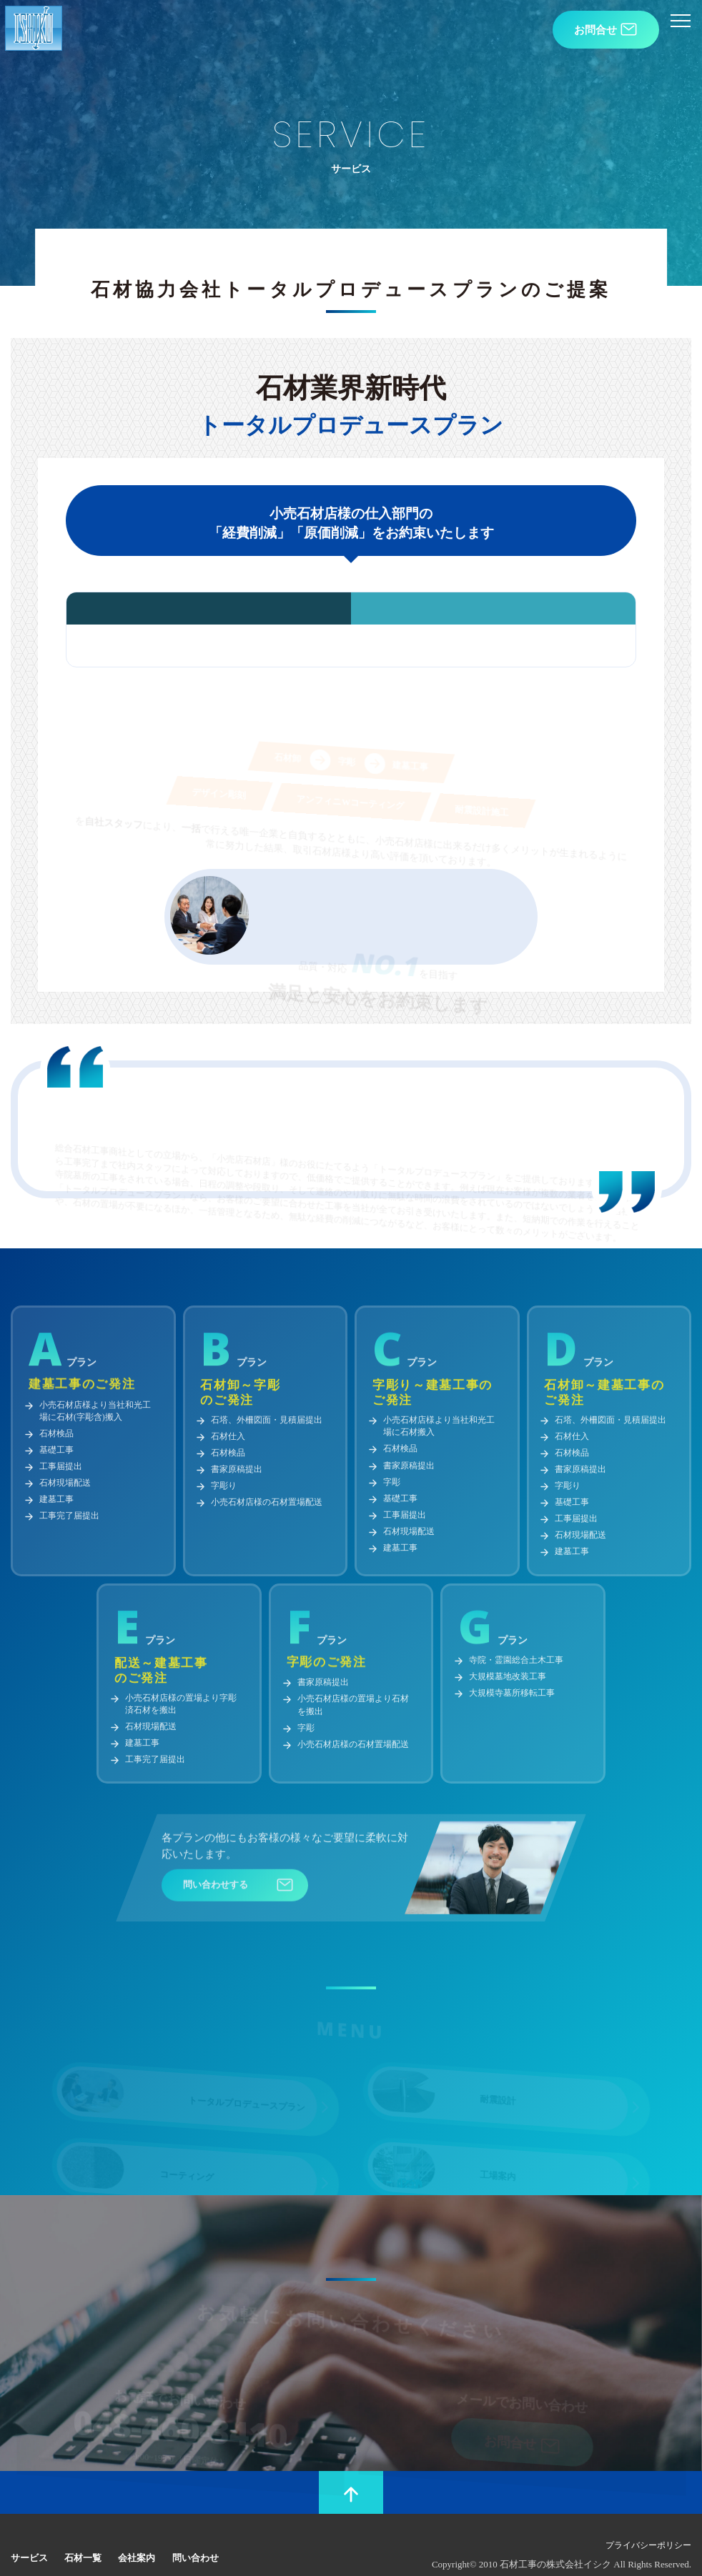 The image size is (702, 2576). What do you see at coordinates (129, 2537) in the screenshot?
I see `会社案内` at bounding box center [129, 2537].